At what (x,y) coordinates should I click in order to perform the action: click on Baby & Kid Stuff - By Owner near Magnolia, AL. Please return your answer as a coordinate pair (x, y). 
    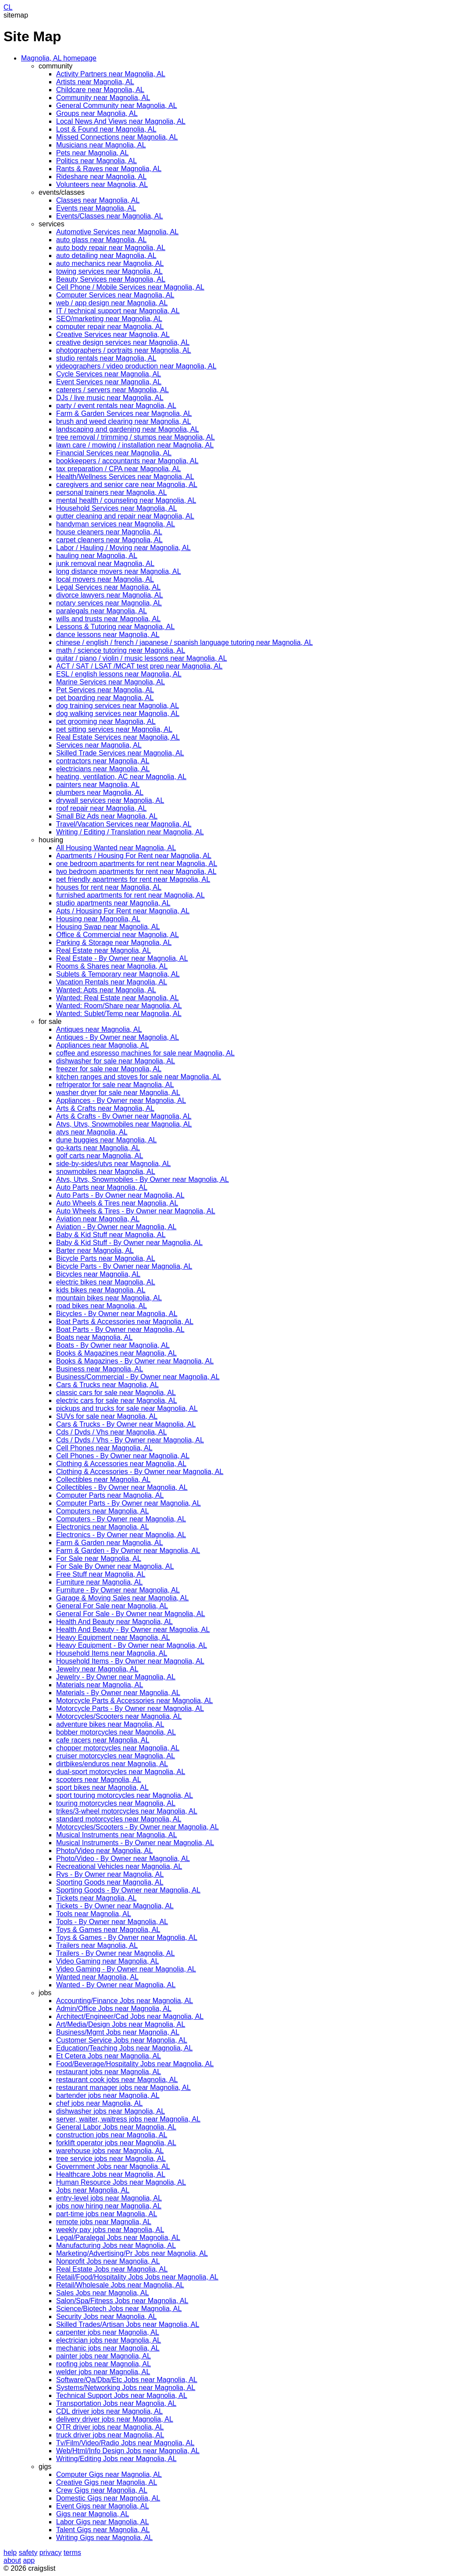
    Looking at the image, I should click on (129, 1242).